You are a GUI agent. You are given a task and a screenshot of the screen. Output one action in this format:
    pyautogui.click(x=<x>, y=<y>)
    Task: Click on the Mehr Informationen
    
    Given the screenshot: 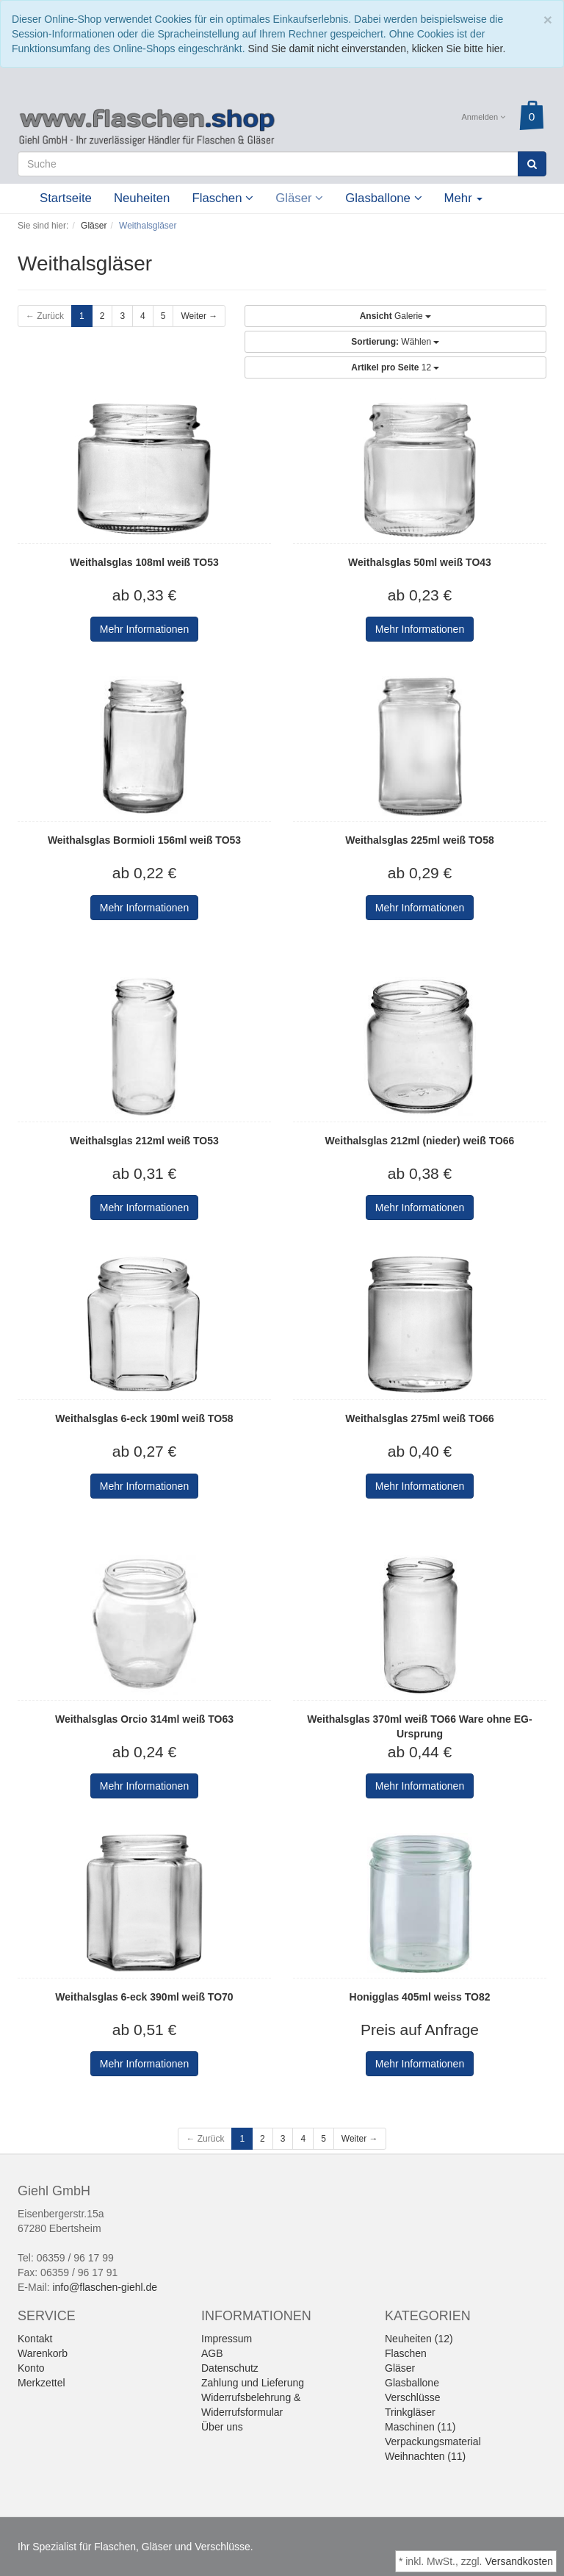 What is the action you would take?
    pyautogui.click(x=144, y=629)
    